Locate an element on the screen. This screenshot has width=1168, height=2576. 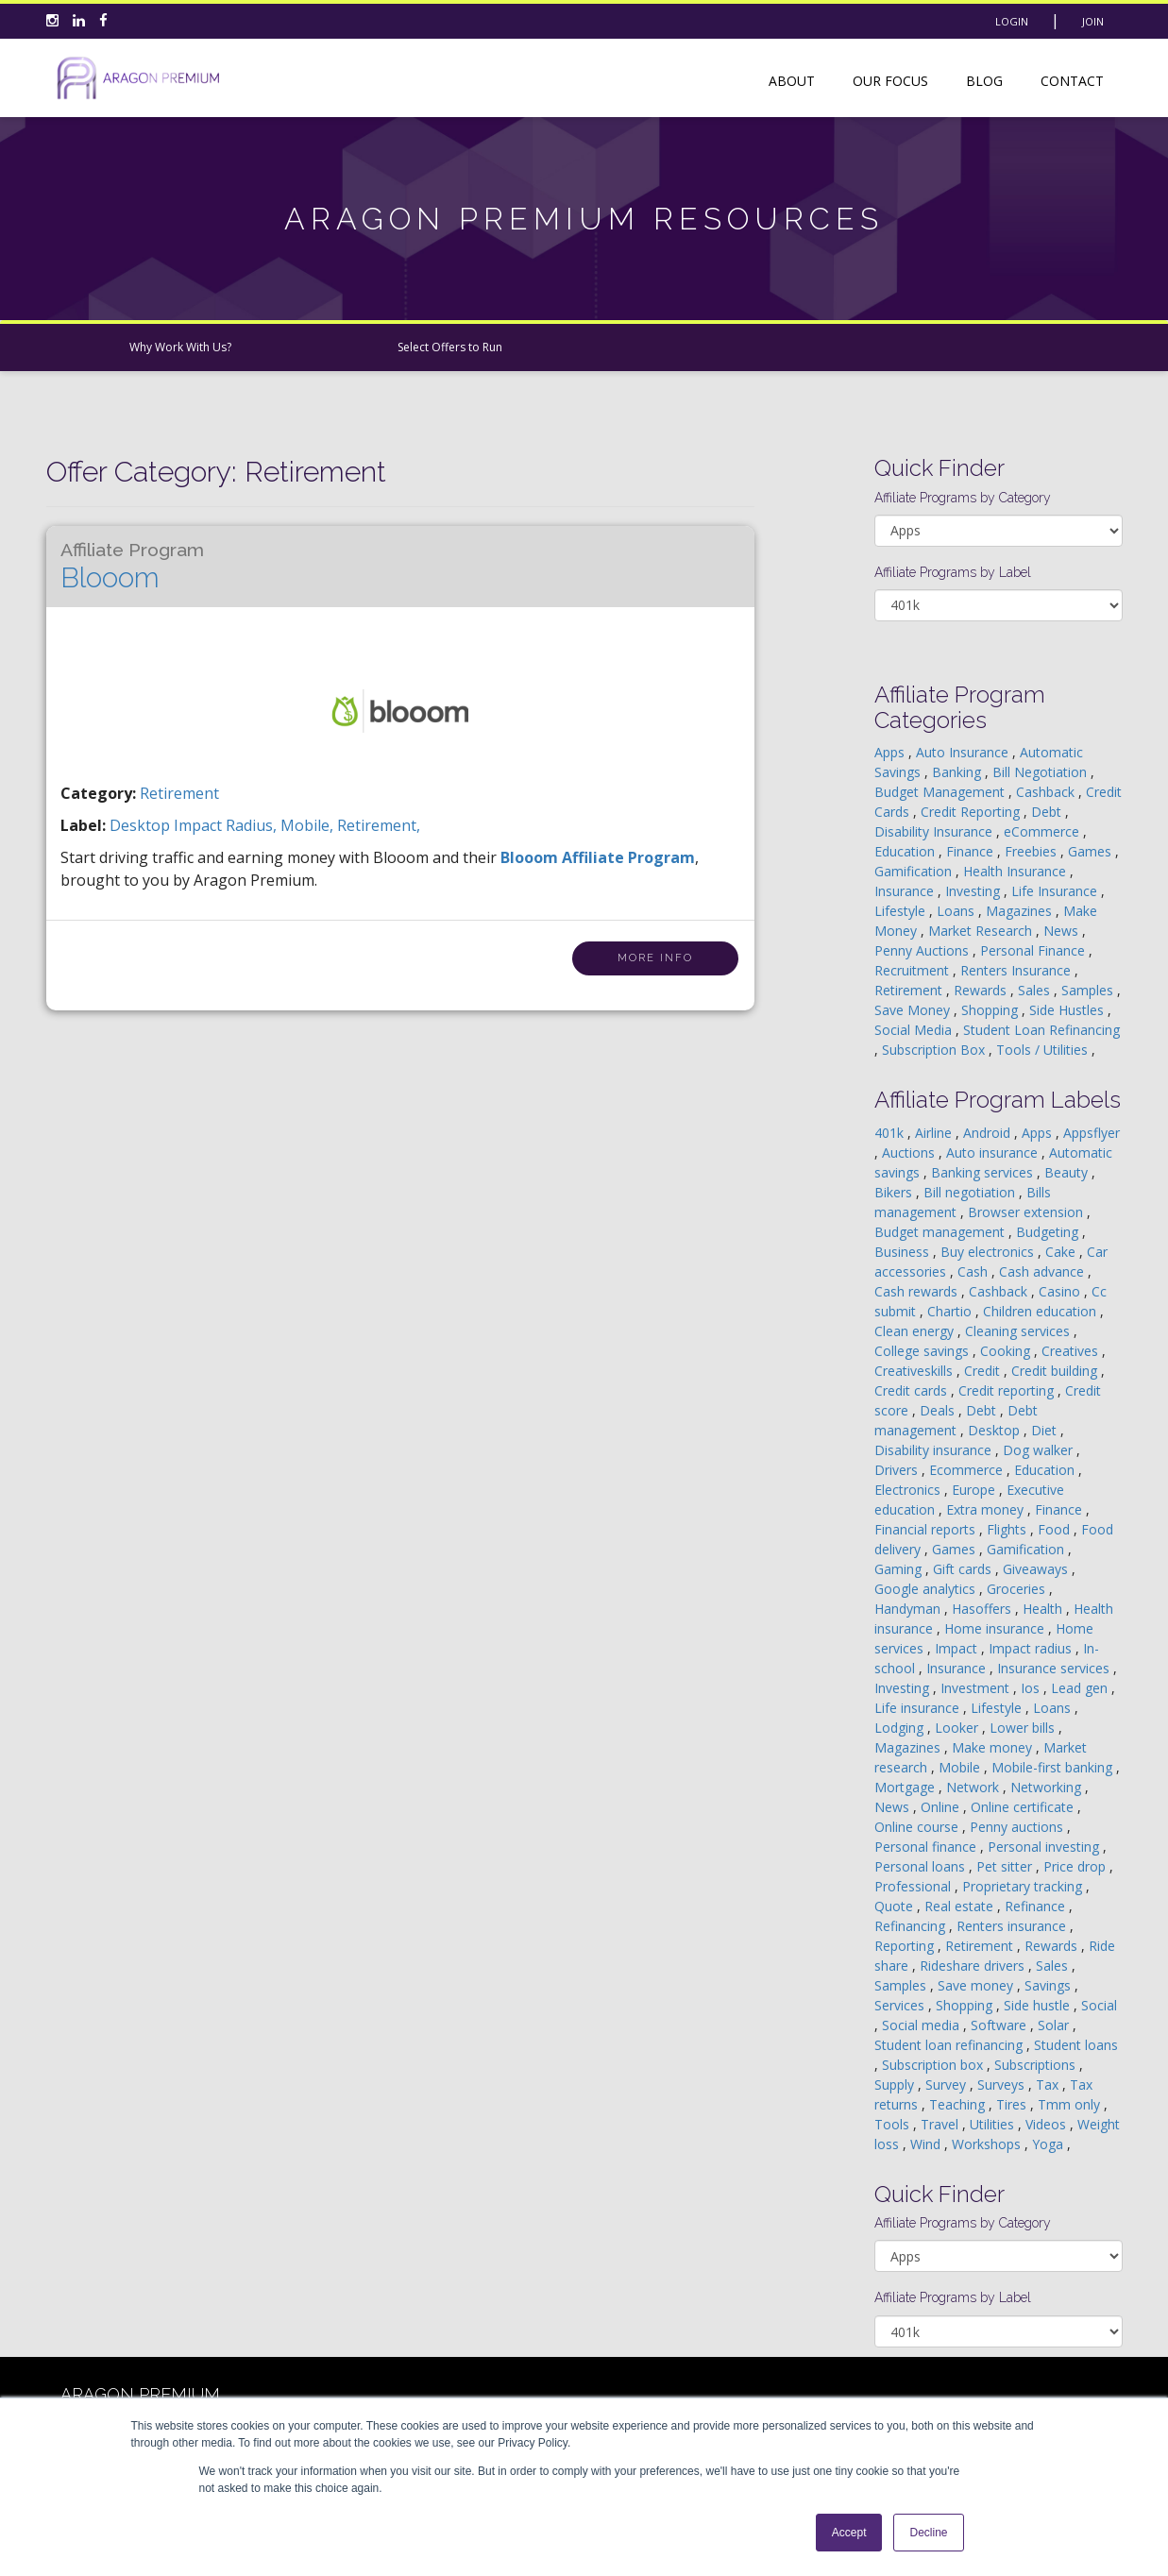
Credit reporting is located at coordinates (1008, 1390).